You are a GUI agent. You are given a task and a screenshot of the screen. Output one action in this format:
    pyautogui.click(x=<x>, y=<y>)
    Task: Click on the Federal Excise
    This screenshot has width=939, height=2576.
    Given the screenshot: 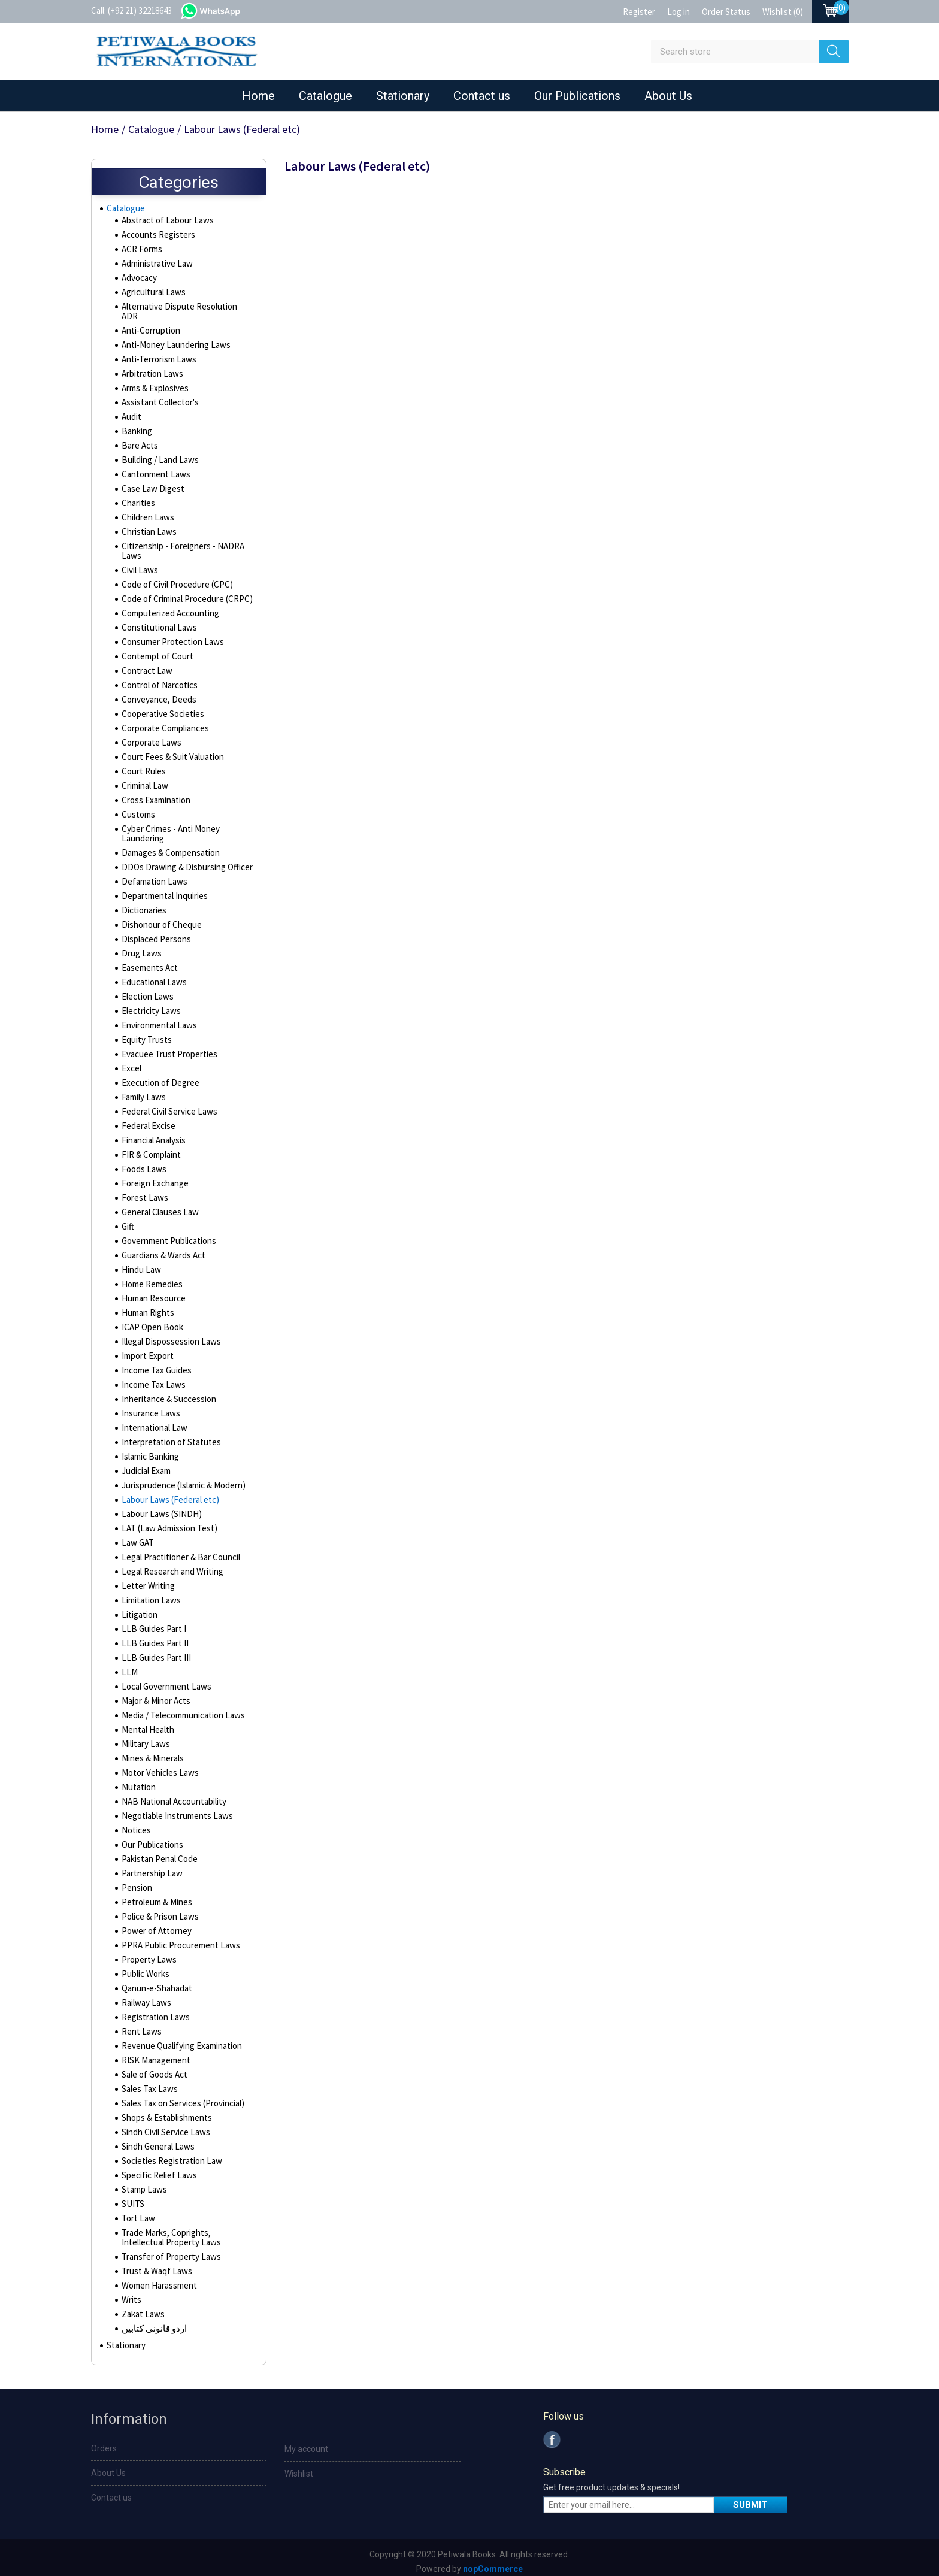 What is the action you would take?
    pyautogui.click(x=148, y=1119)
    